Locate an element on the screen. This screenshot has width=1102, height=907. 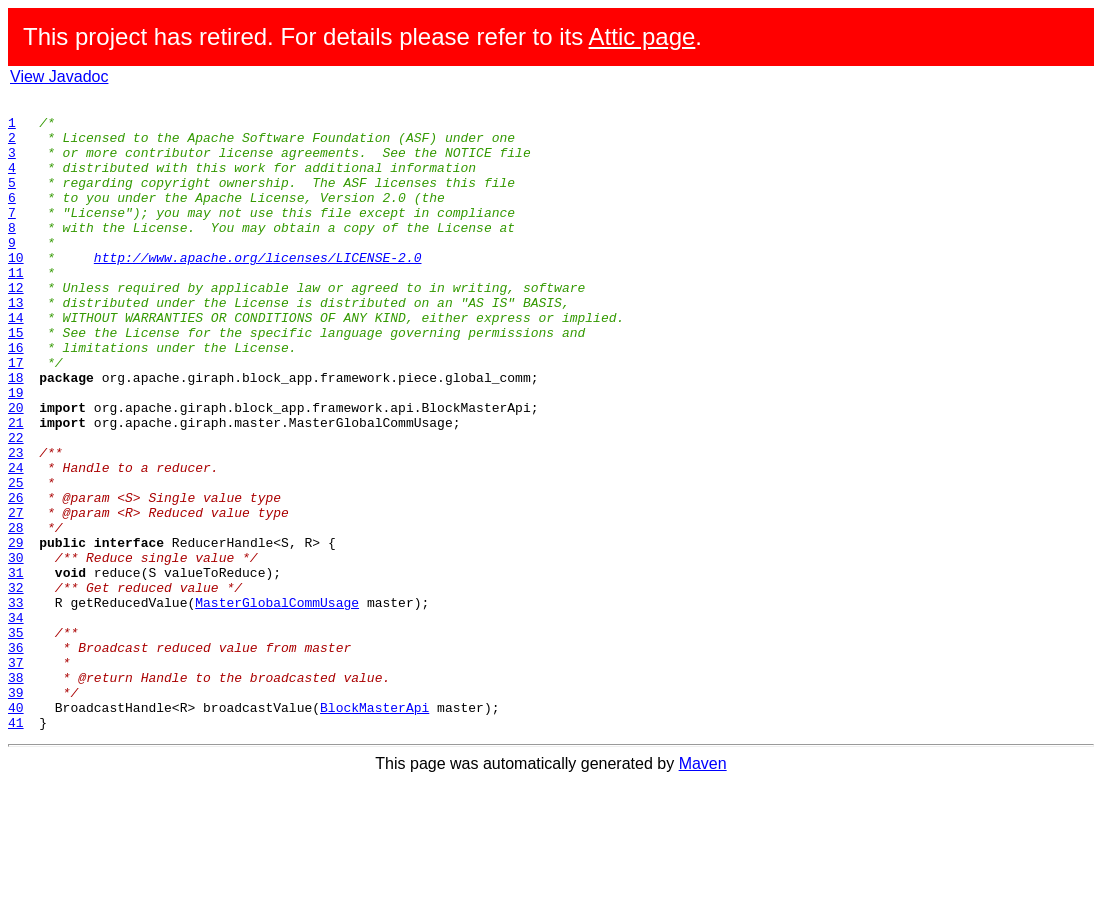
28 is located at coordinates (16, 614).